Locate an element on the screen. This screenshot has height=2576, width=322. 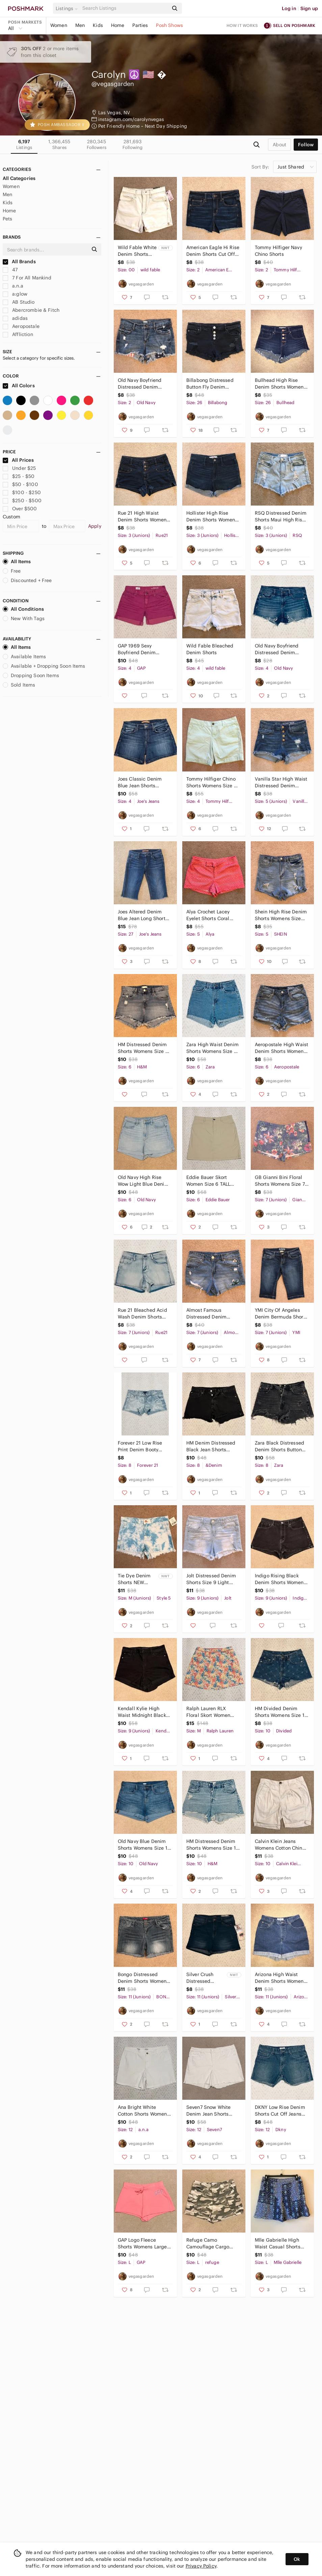
HM Denim Distressed Black Jean Shorts Button Fly Womens Size 8 90s Boyfriend is located at coordinates (211, 1446).